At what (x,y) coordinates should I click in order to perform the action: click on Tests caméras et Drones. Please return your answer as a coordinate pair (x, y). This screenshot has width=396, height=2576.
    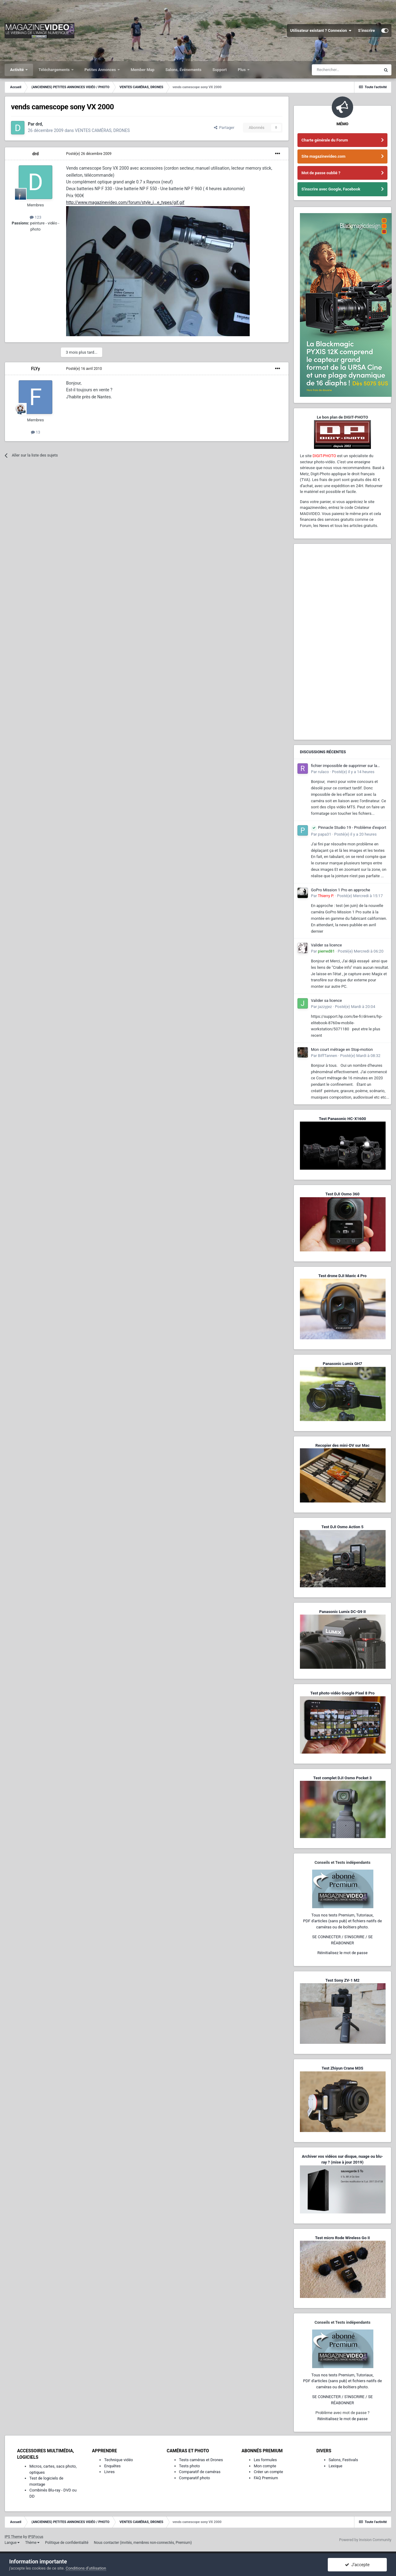
    Looking at the image, I should click on (201, 2460).